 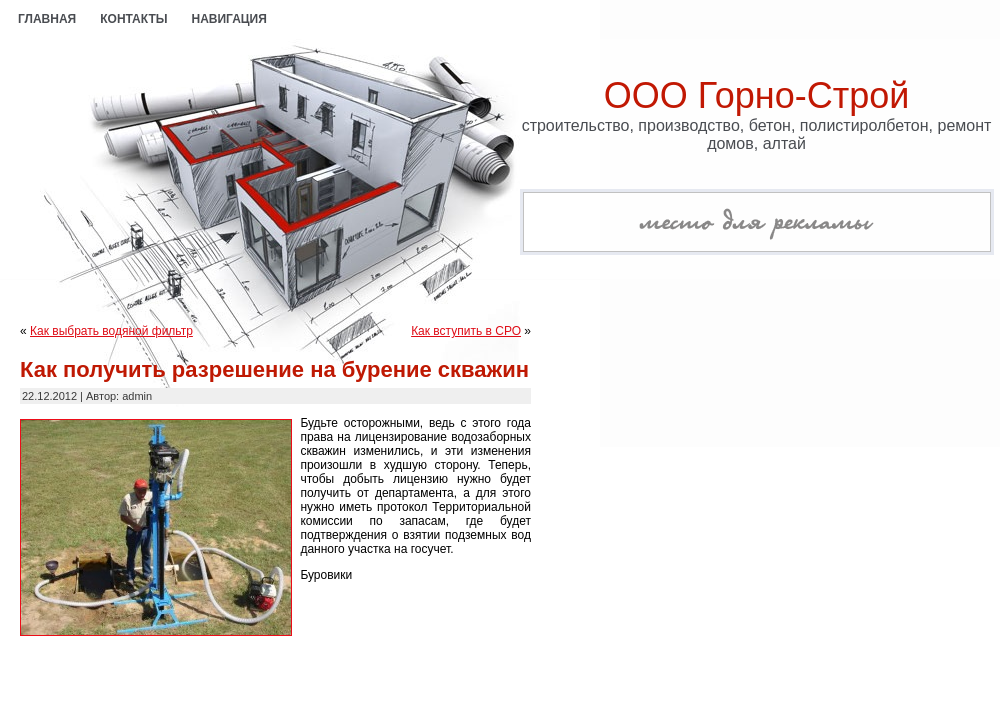 I want to click on Как вступить в СРО, so click(x=466, y=331).